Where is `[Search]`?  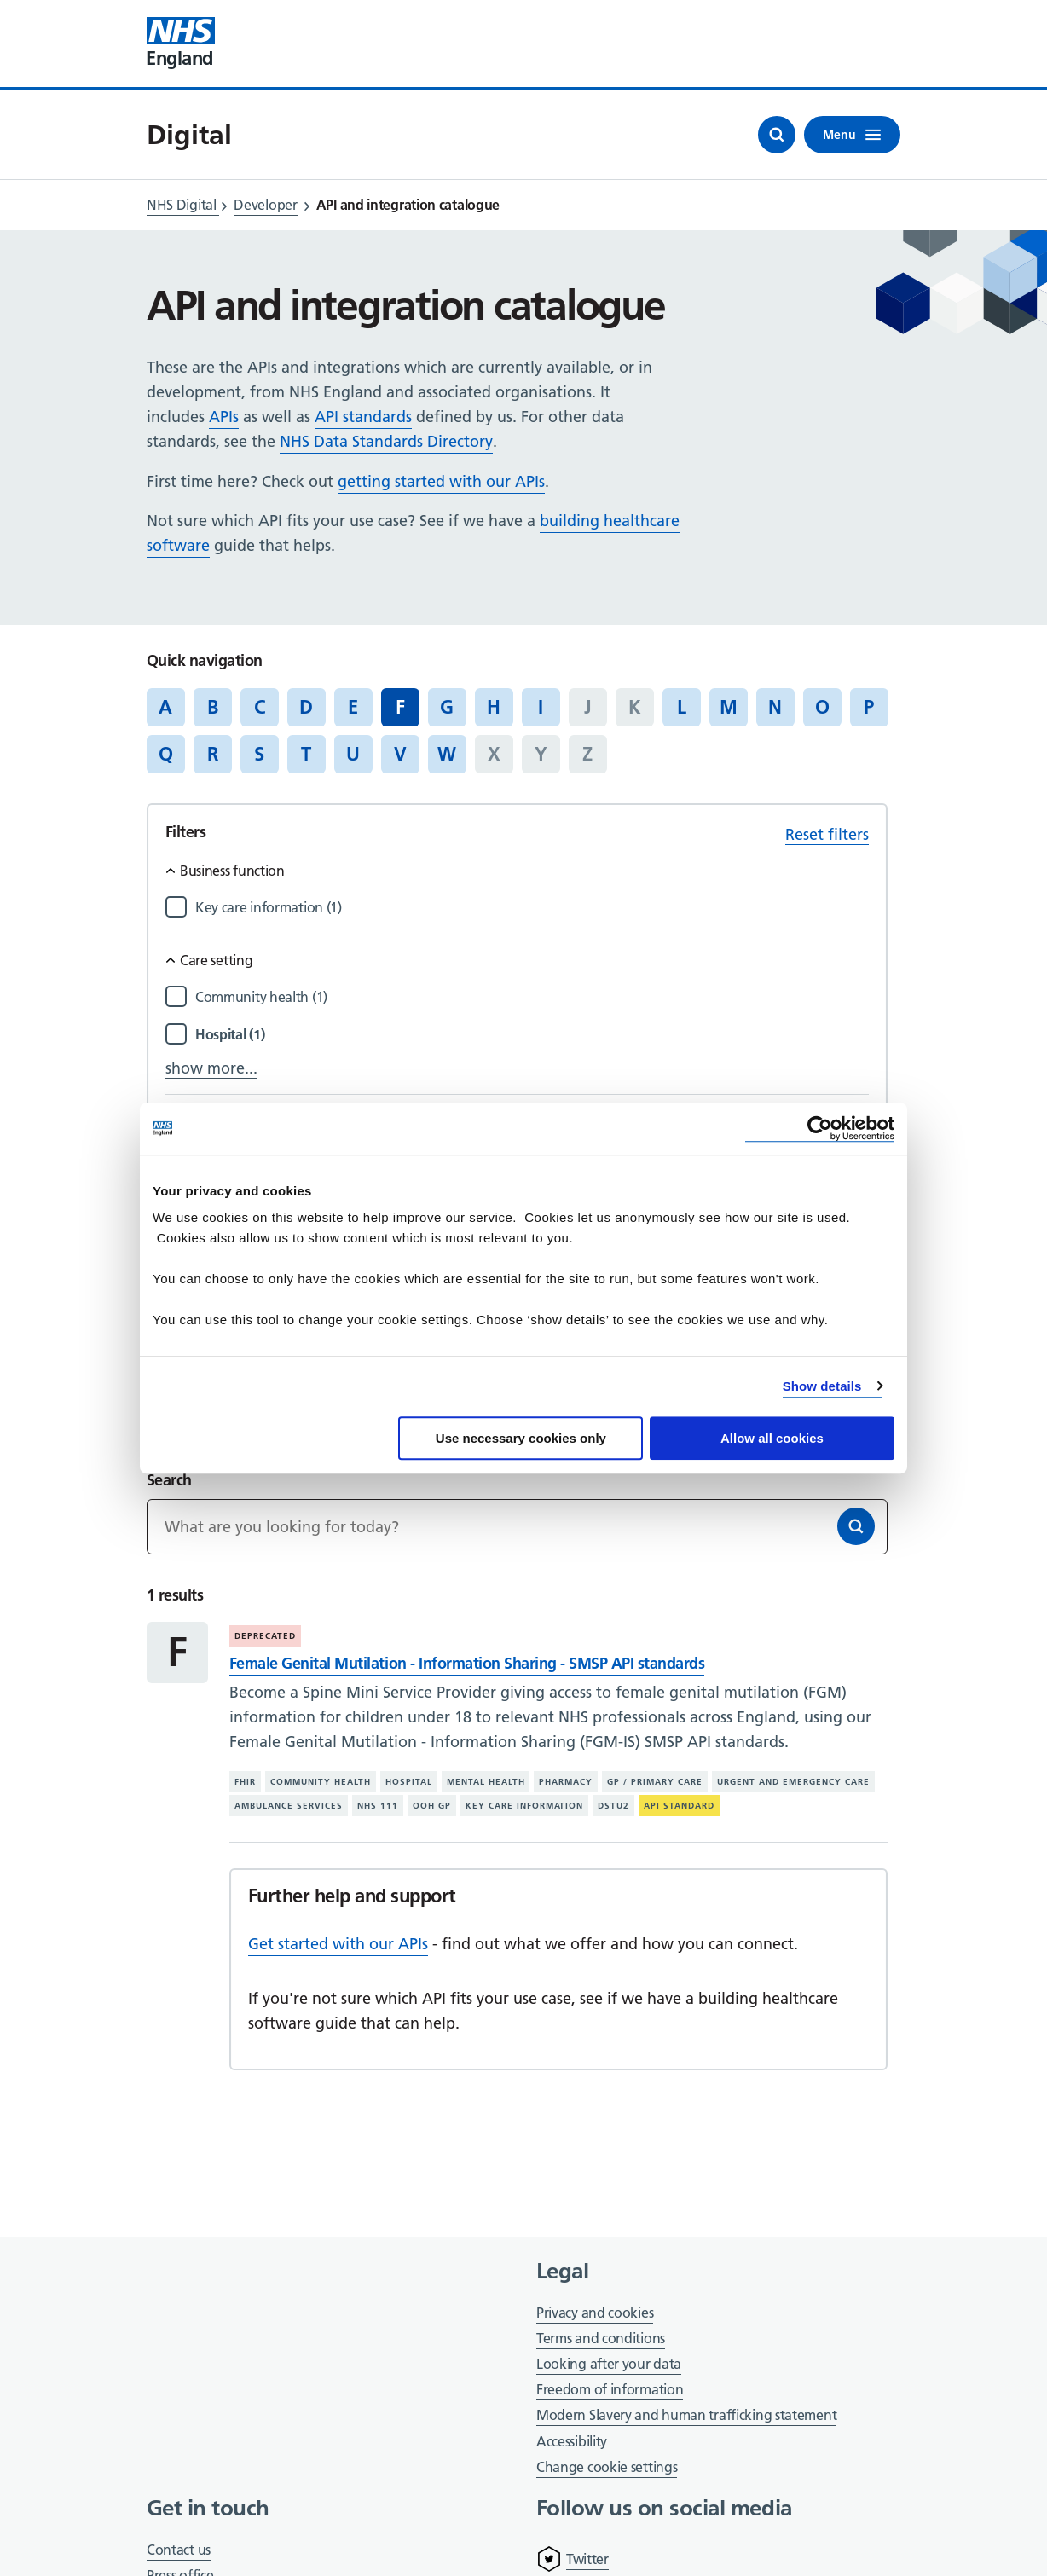 [Search] is located at coordinates (856, 1526).